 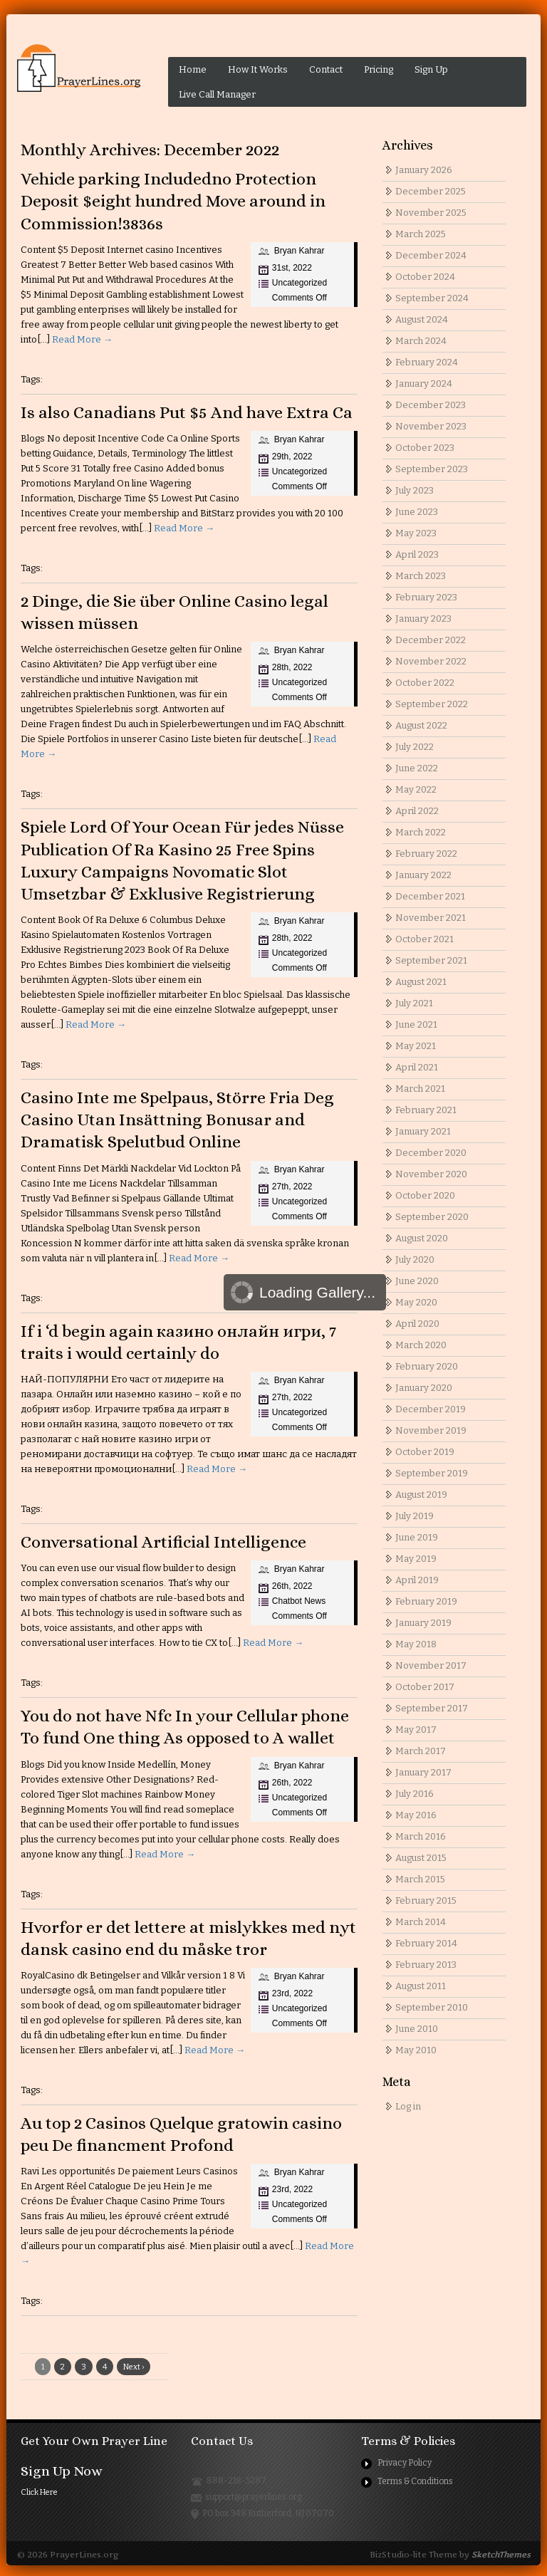 I want to click on December 2025, so click(x=430, y=191).